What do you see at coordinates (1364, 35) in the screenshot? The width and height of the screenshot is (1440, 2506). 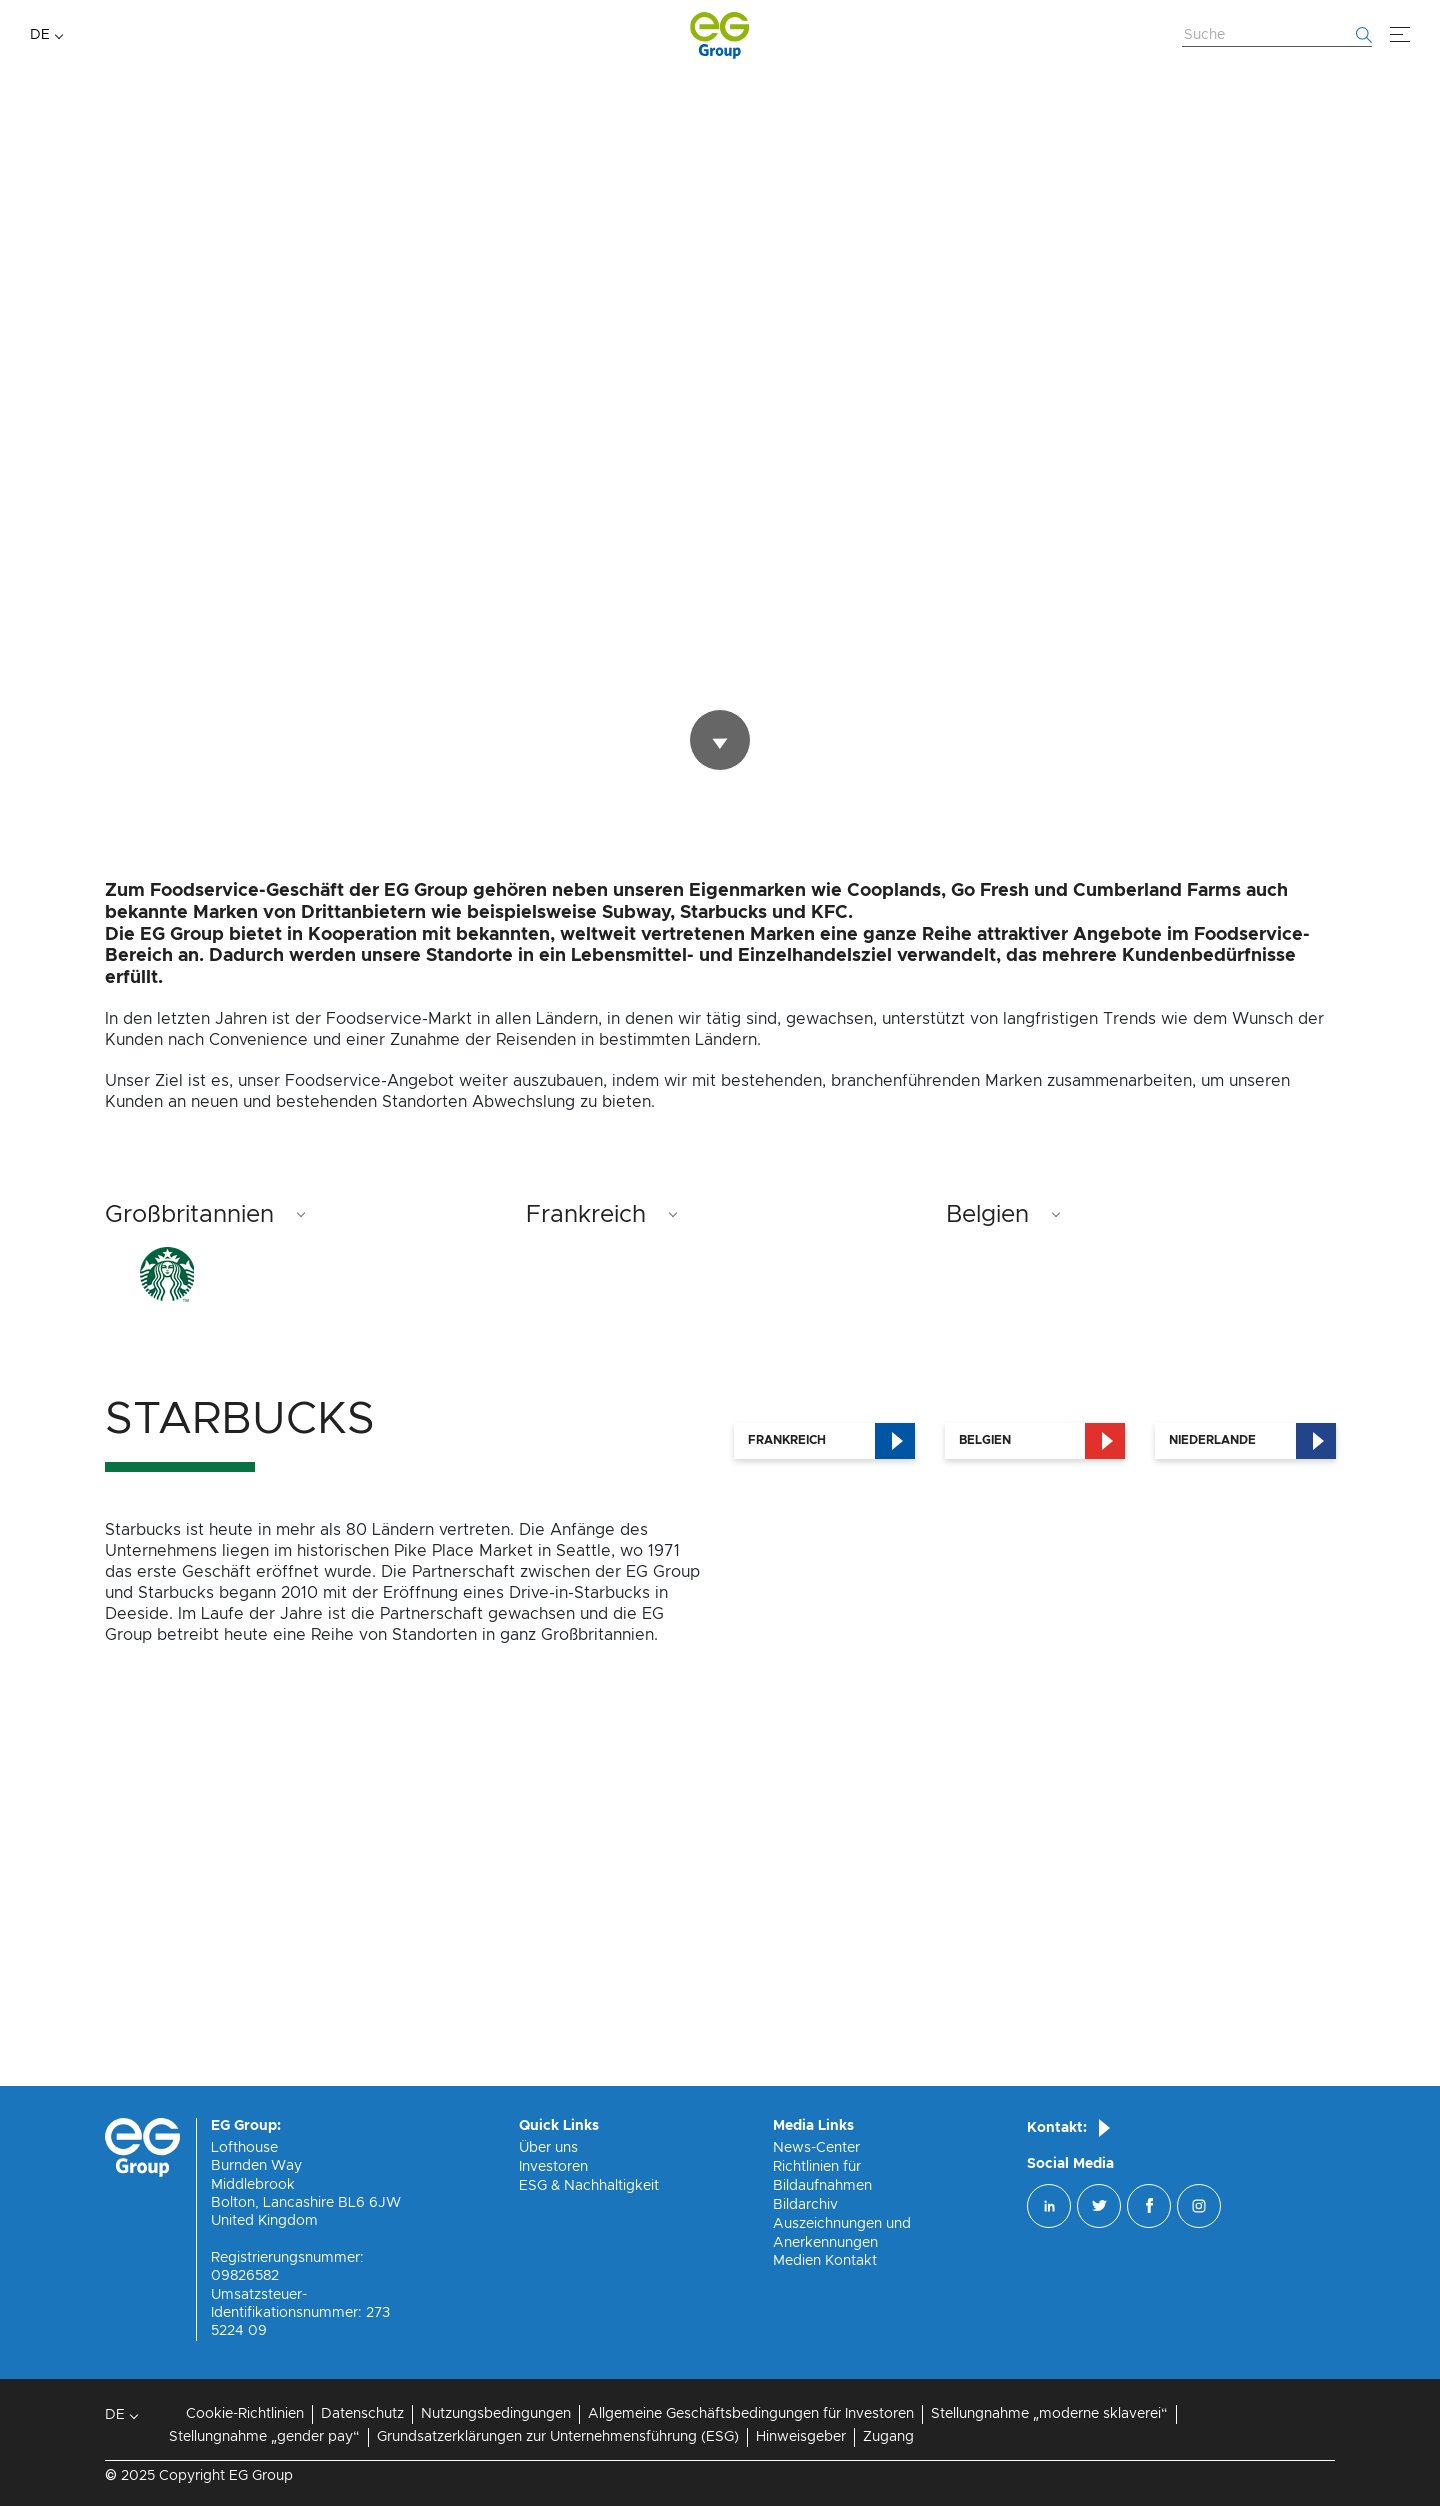 I see `[Fang an zu suchen]` at bounding box center [1364, 35].